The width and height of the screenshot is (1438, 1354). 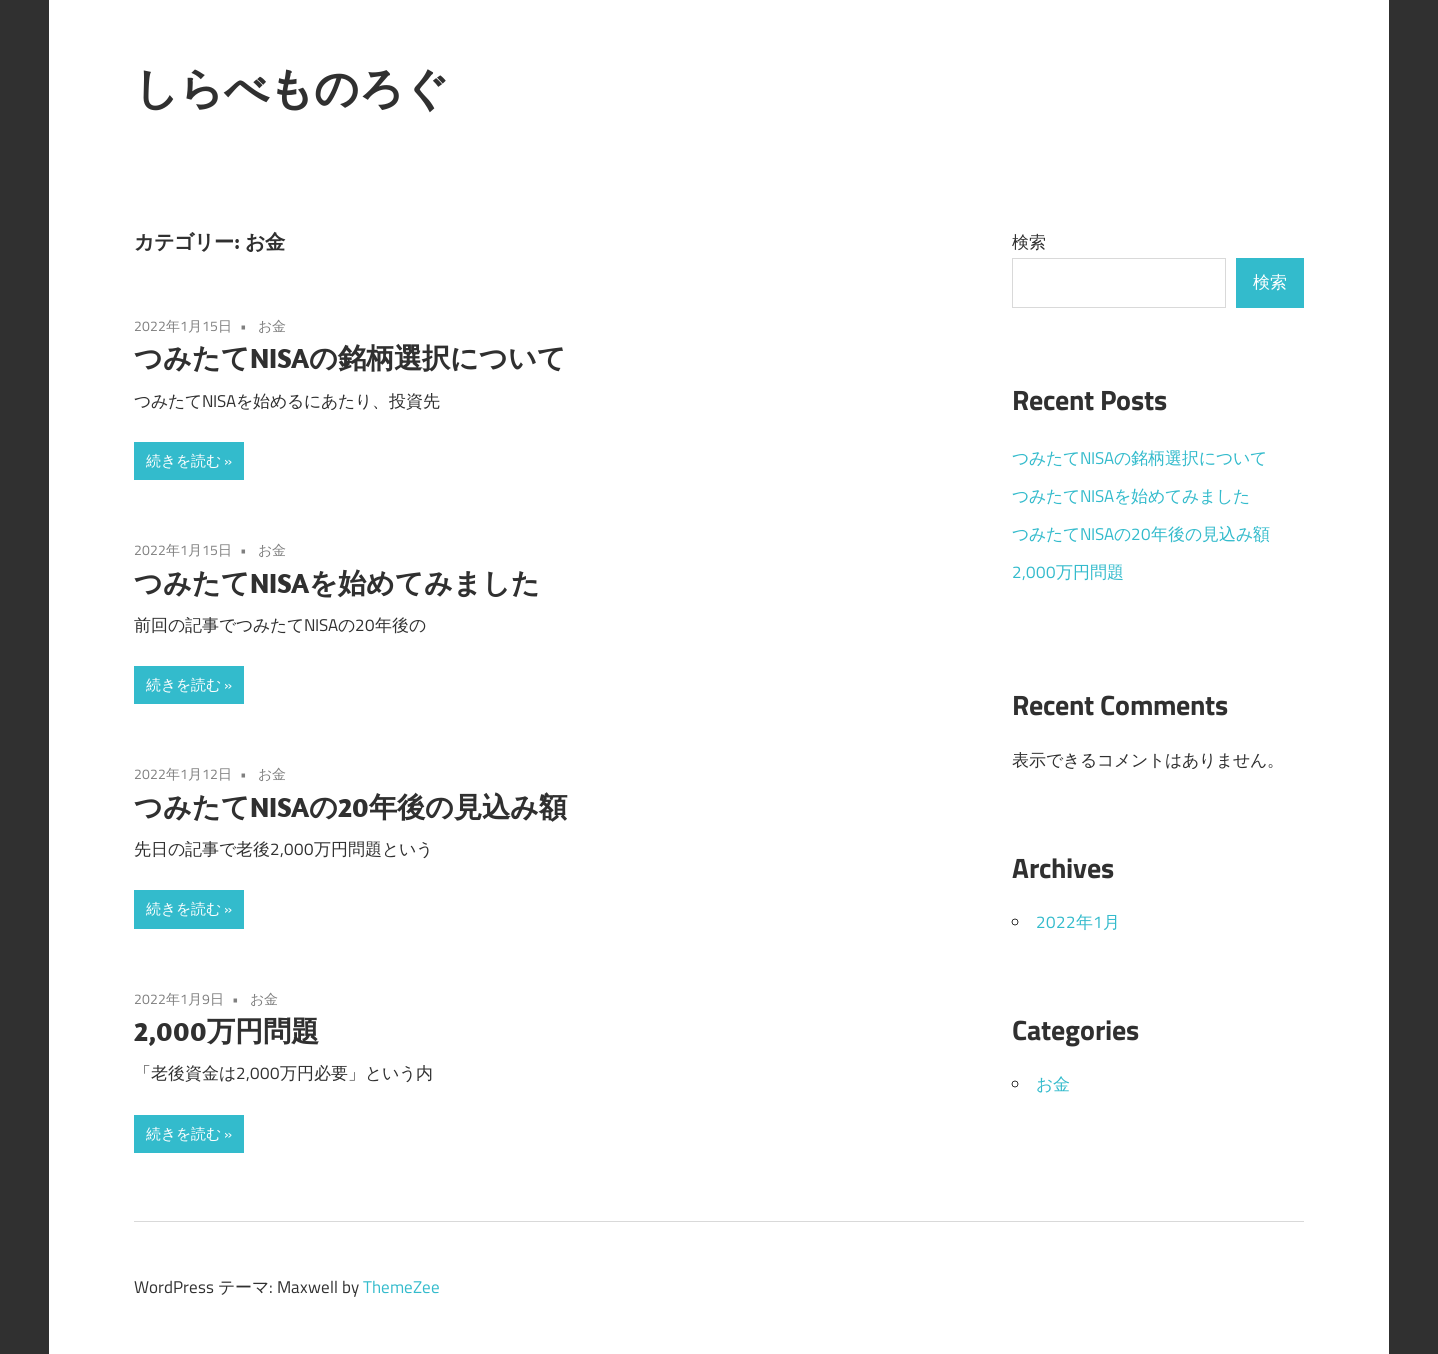 I want to click on 続きを読む, so click(x=183, y=460).